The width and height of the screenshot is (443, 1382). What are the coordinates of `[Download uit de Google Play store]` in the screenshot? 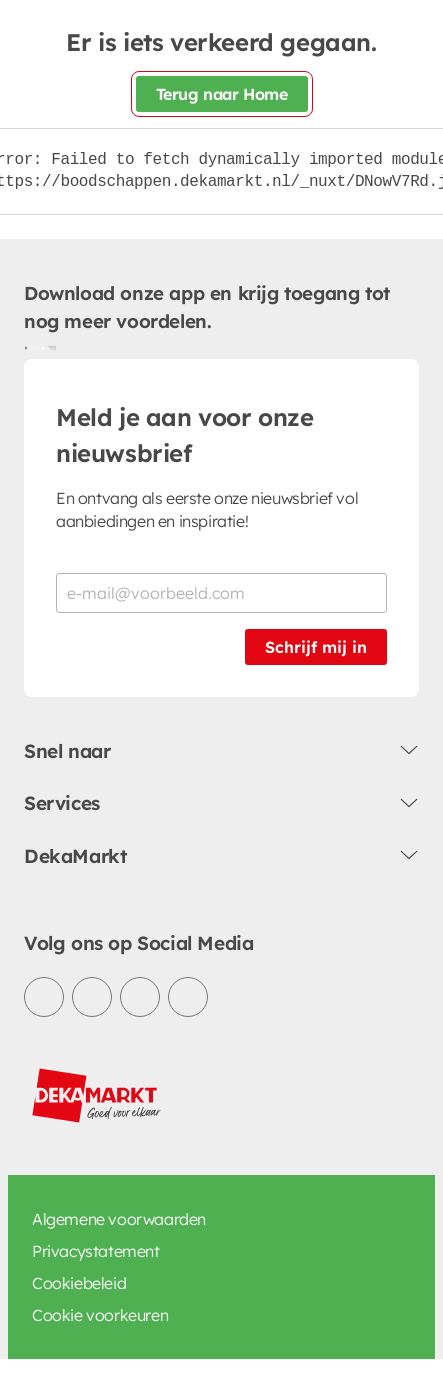 It's located at (32, 347).